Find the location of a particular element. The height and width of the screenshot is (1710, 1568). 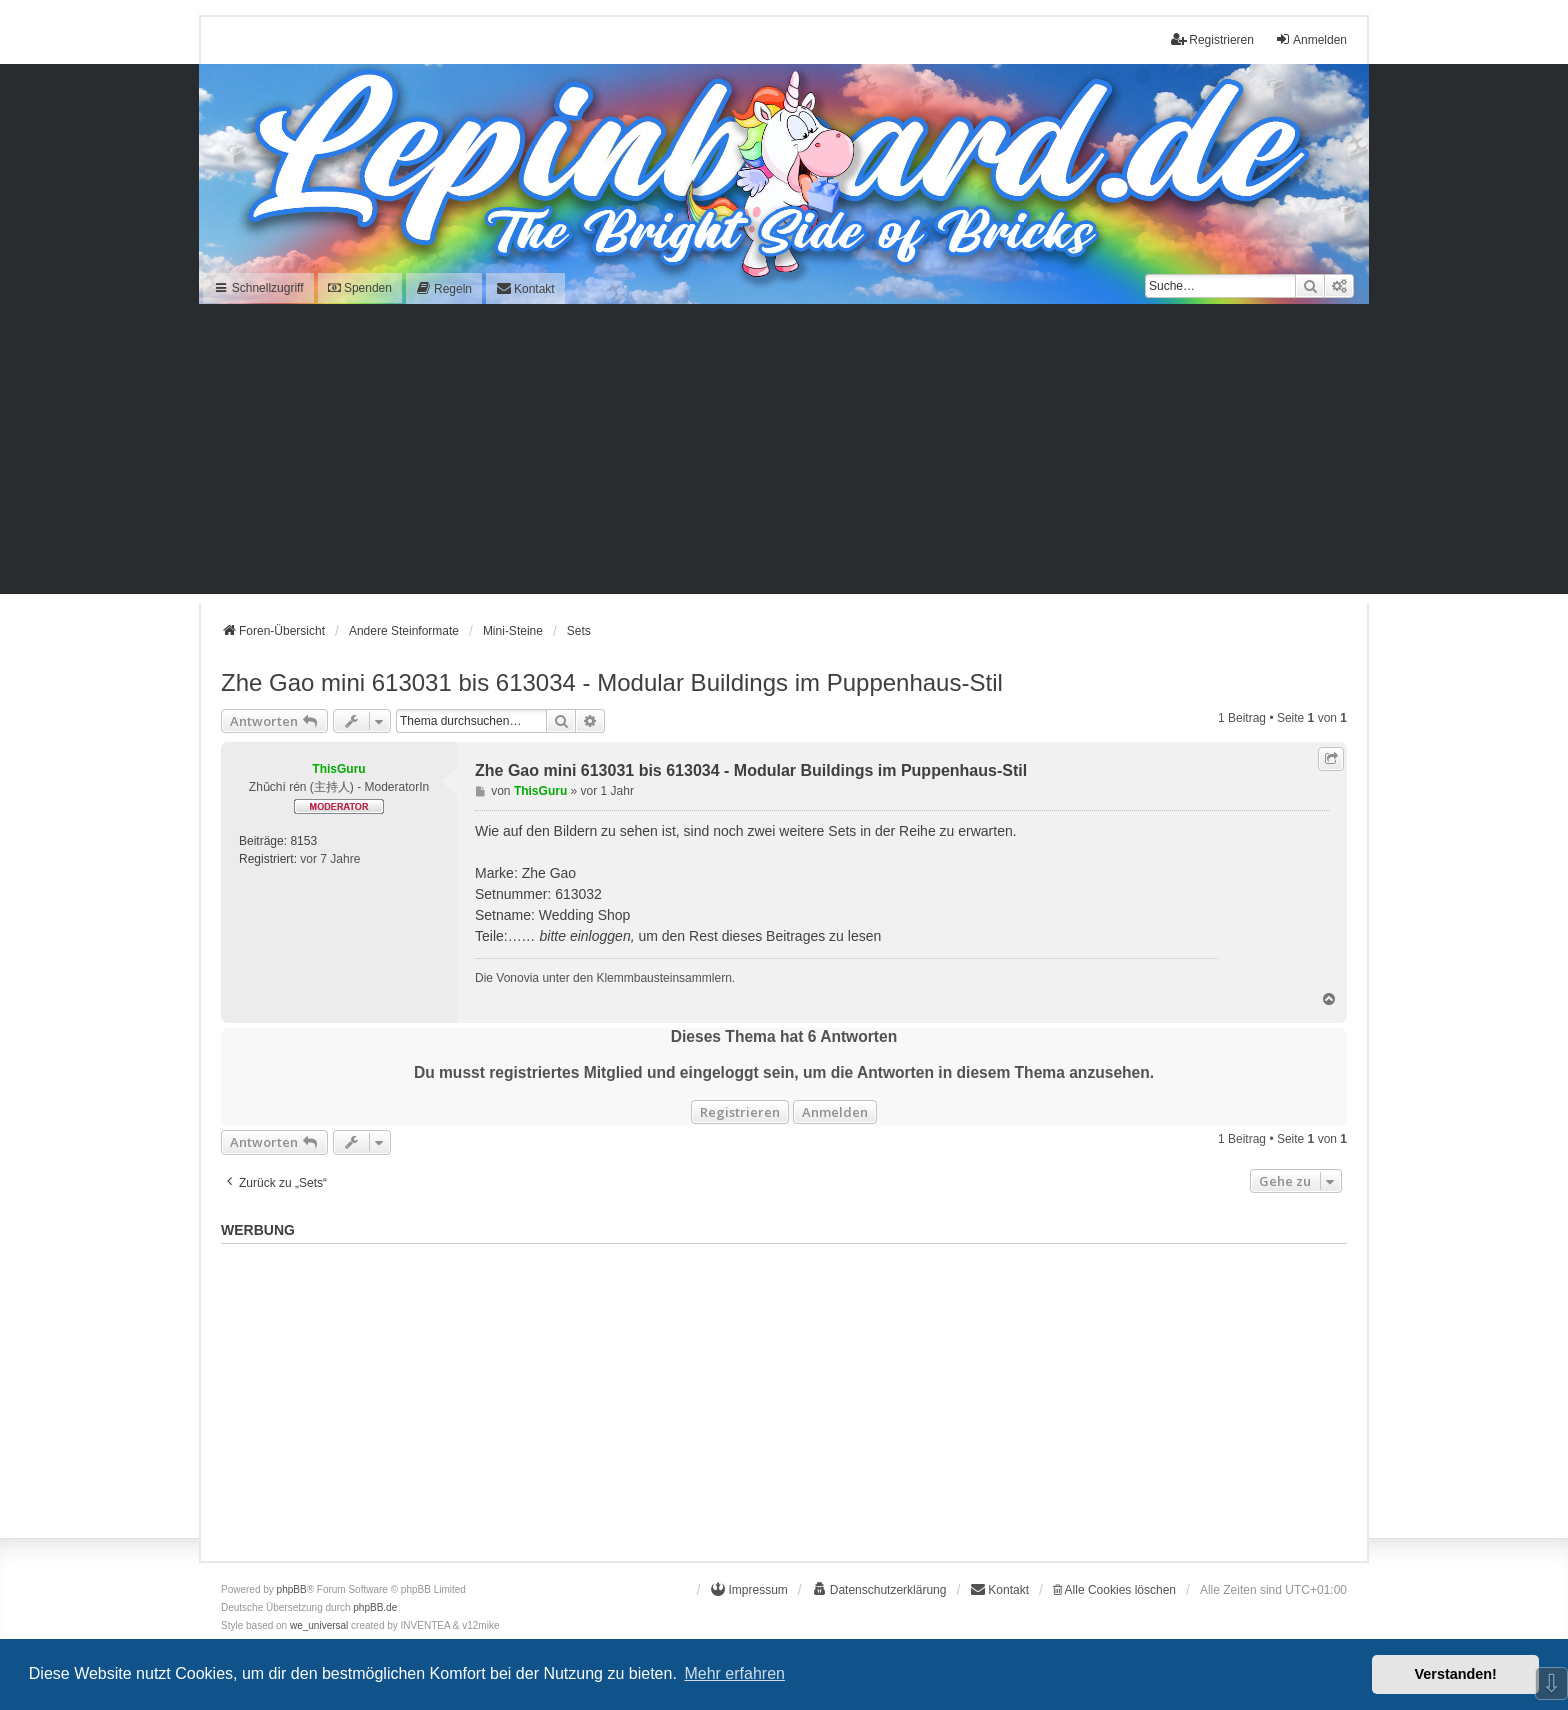

einloggen is located at coordinates (600, 936).